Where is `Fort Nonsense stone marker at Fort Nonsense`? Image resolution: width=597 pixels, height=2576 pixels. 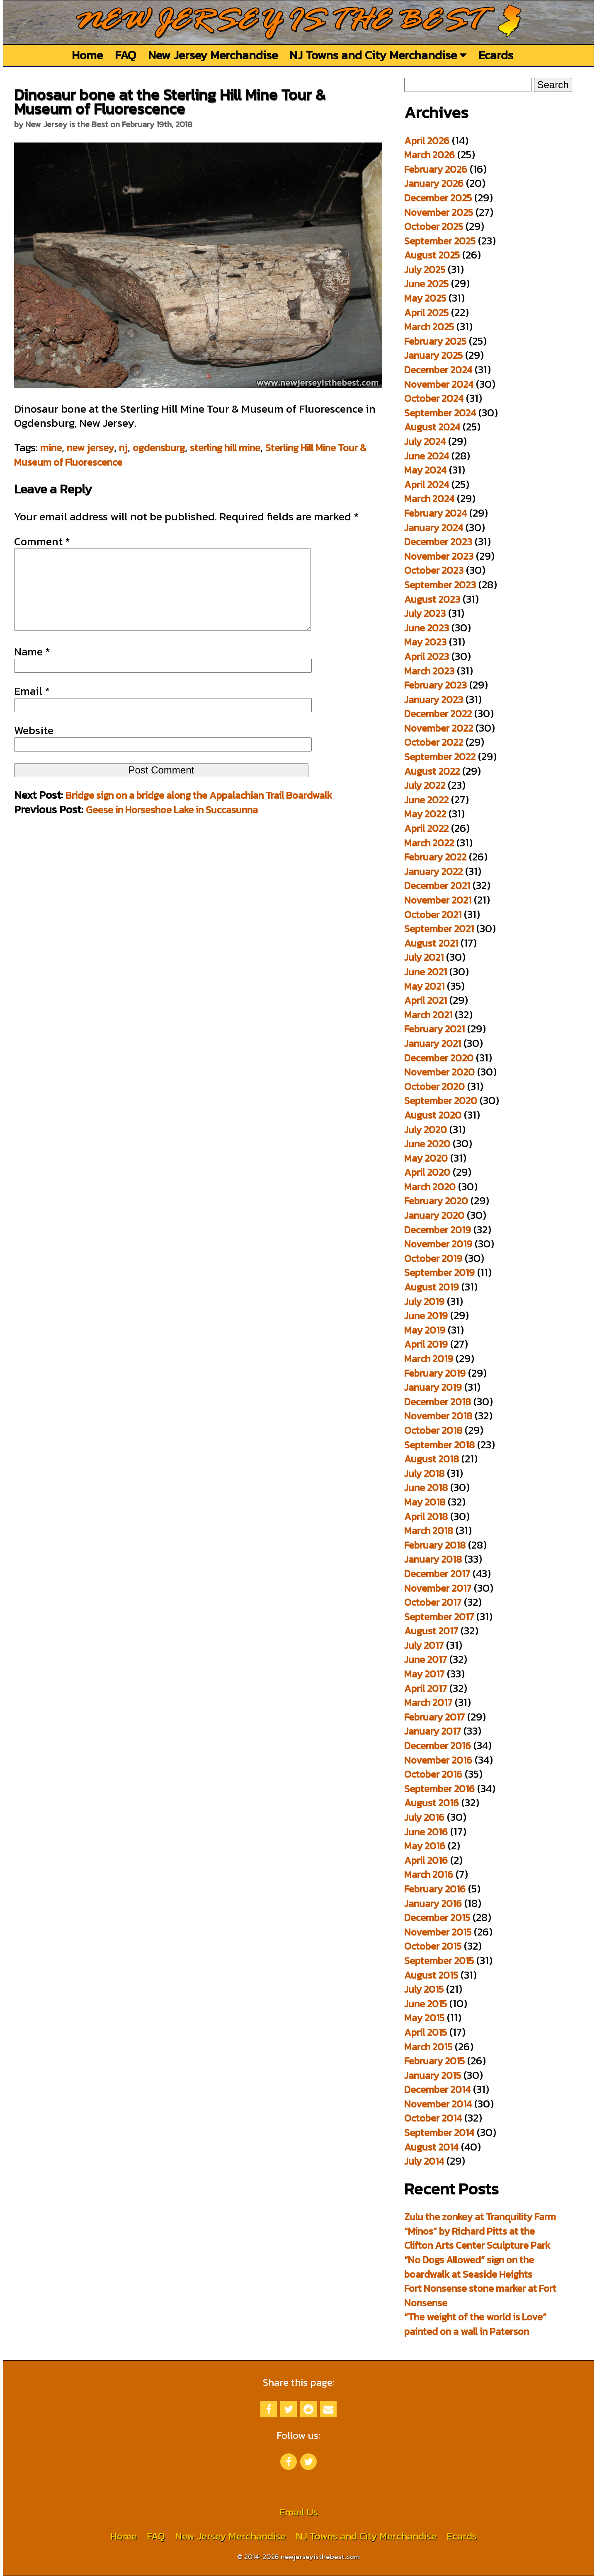
Fort Nonsense stone marker at Fort Nonsense is located at coordinates (480, 2295).